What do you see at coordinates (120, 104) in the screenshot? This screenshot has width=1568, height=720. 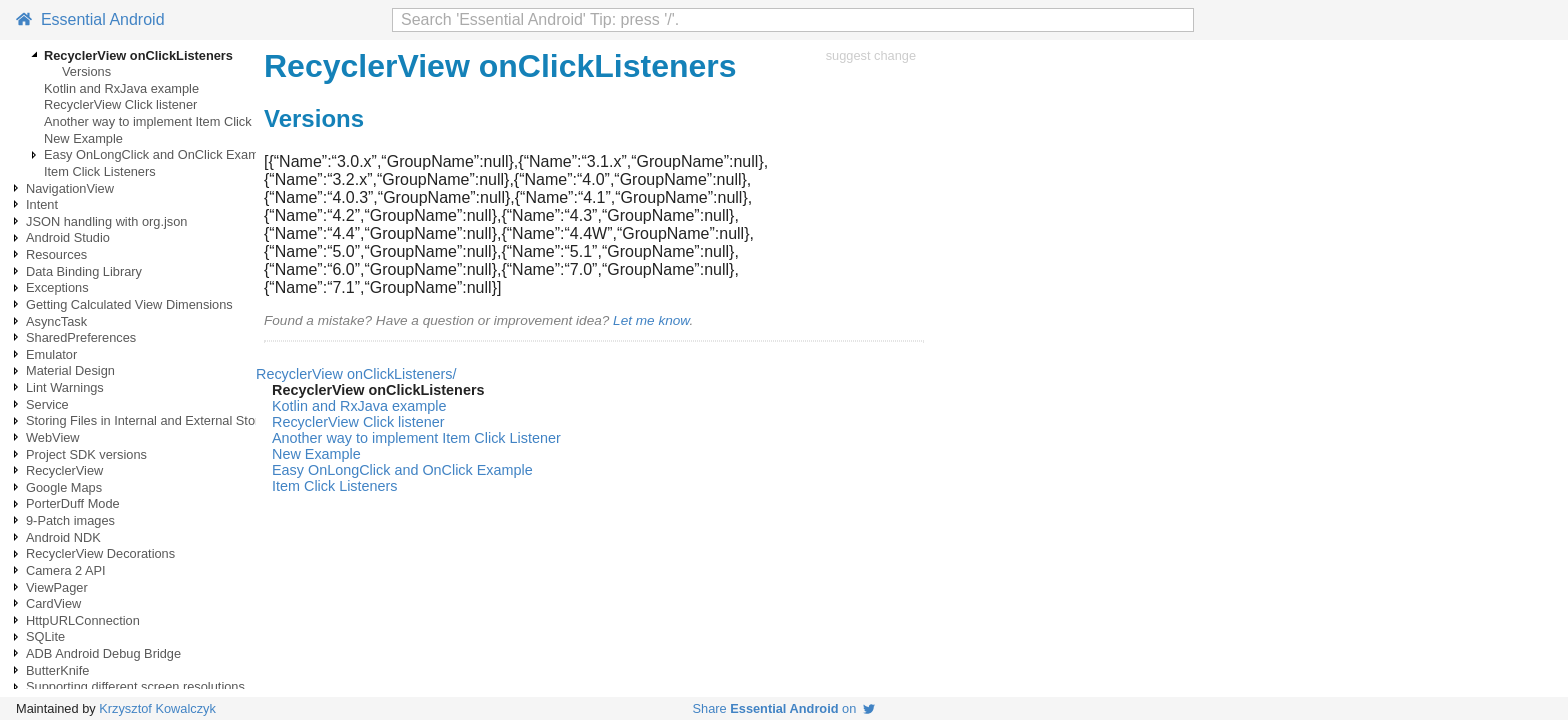 I see `RecyclerView Click listener` at bounding box center [120, 104].